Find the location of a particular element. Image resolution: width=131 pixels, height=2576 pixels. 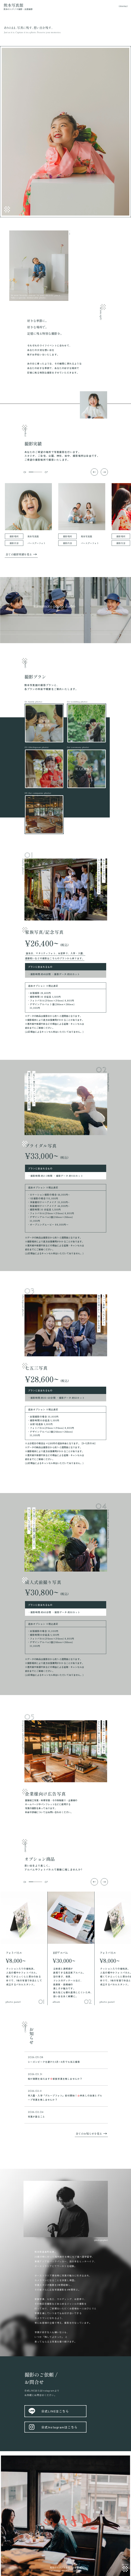

[Previous slide] is located at coordinates (94, 472).